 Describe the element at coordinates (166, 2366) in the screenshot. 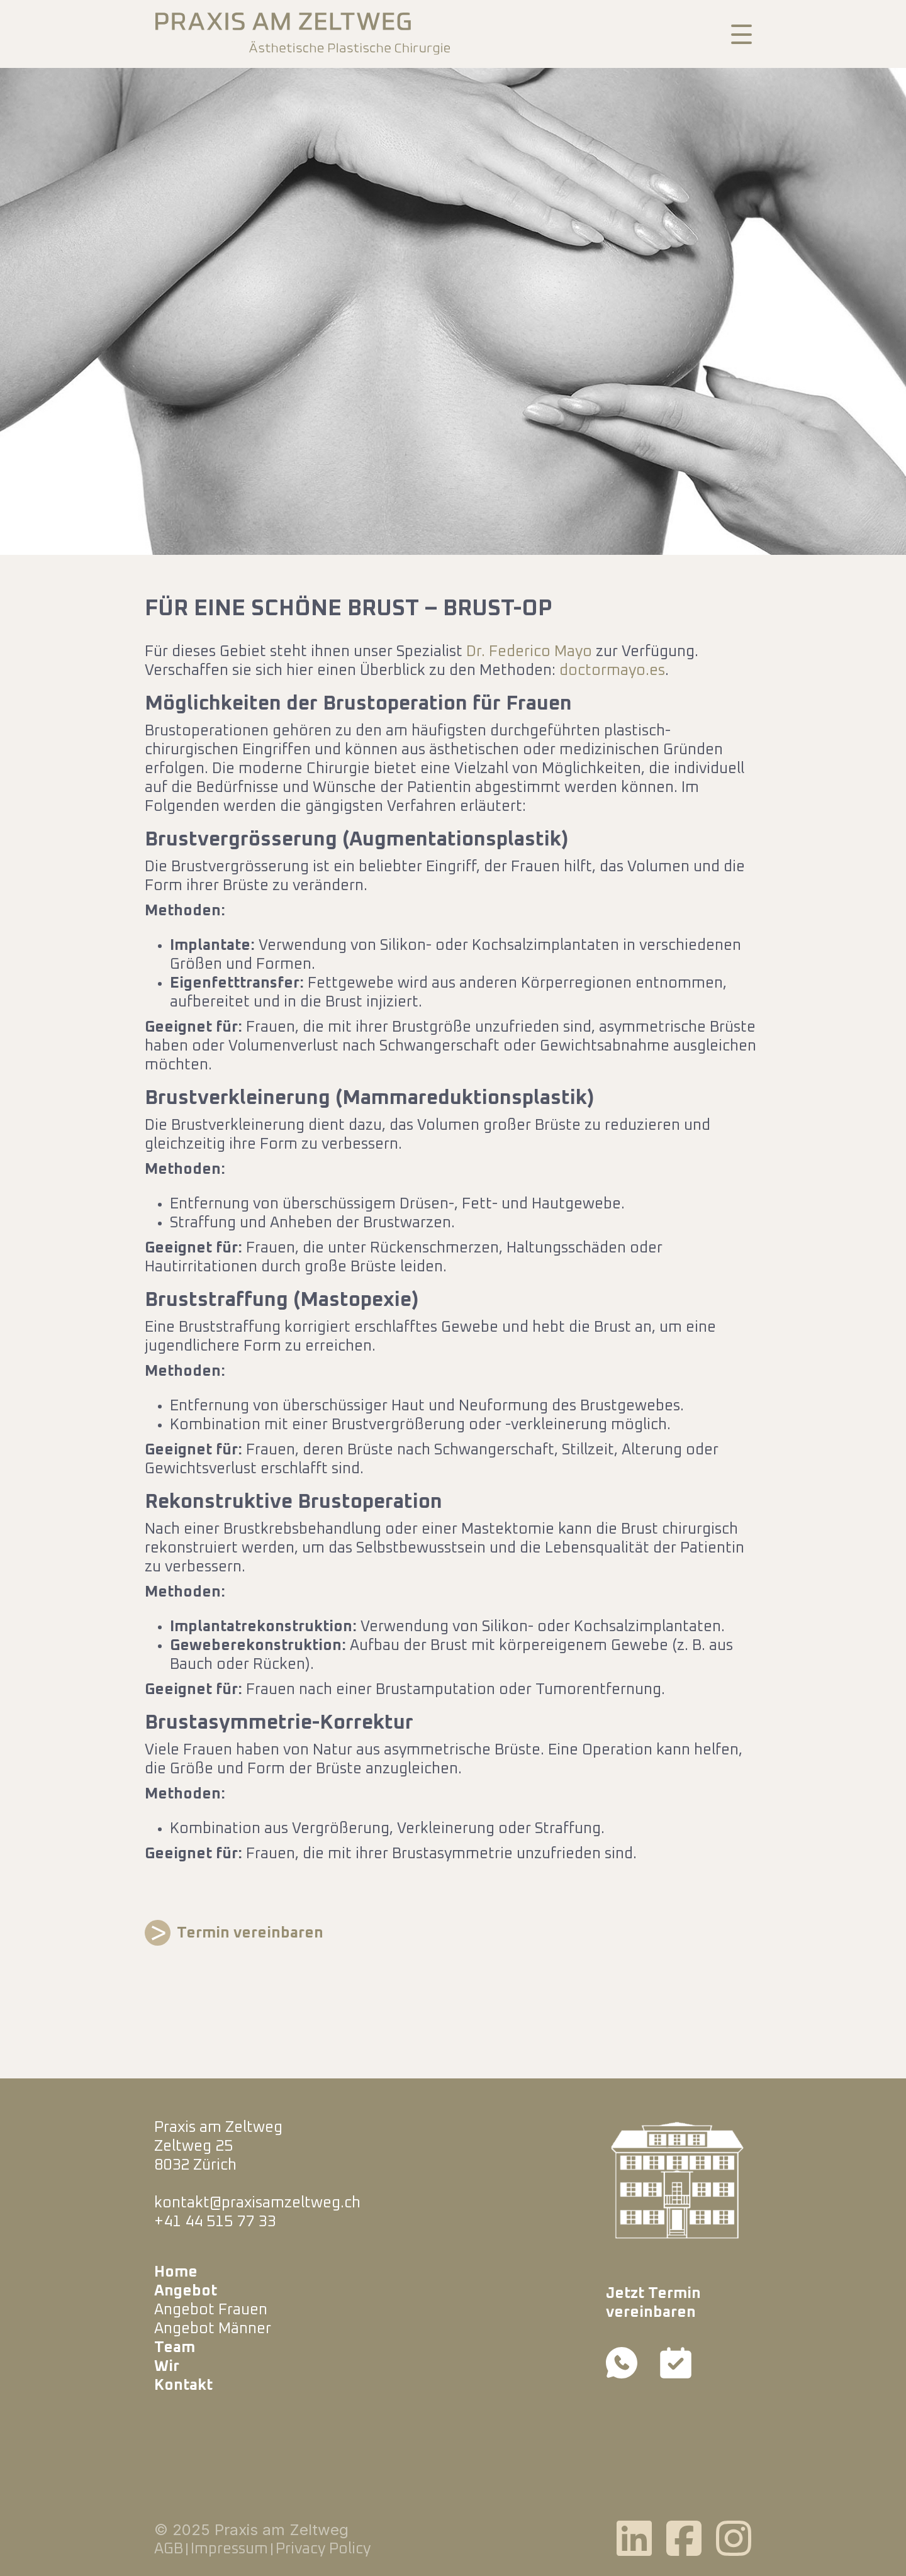

I see `Wir` at that location.